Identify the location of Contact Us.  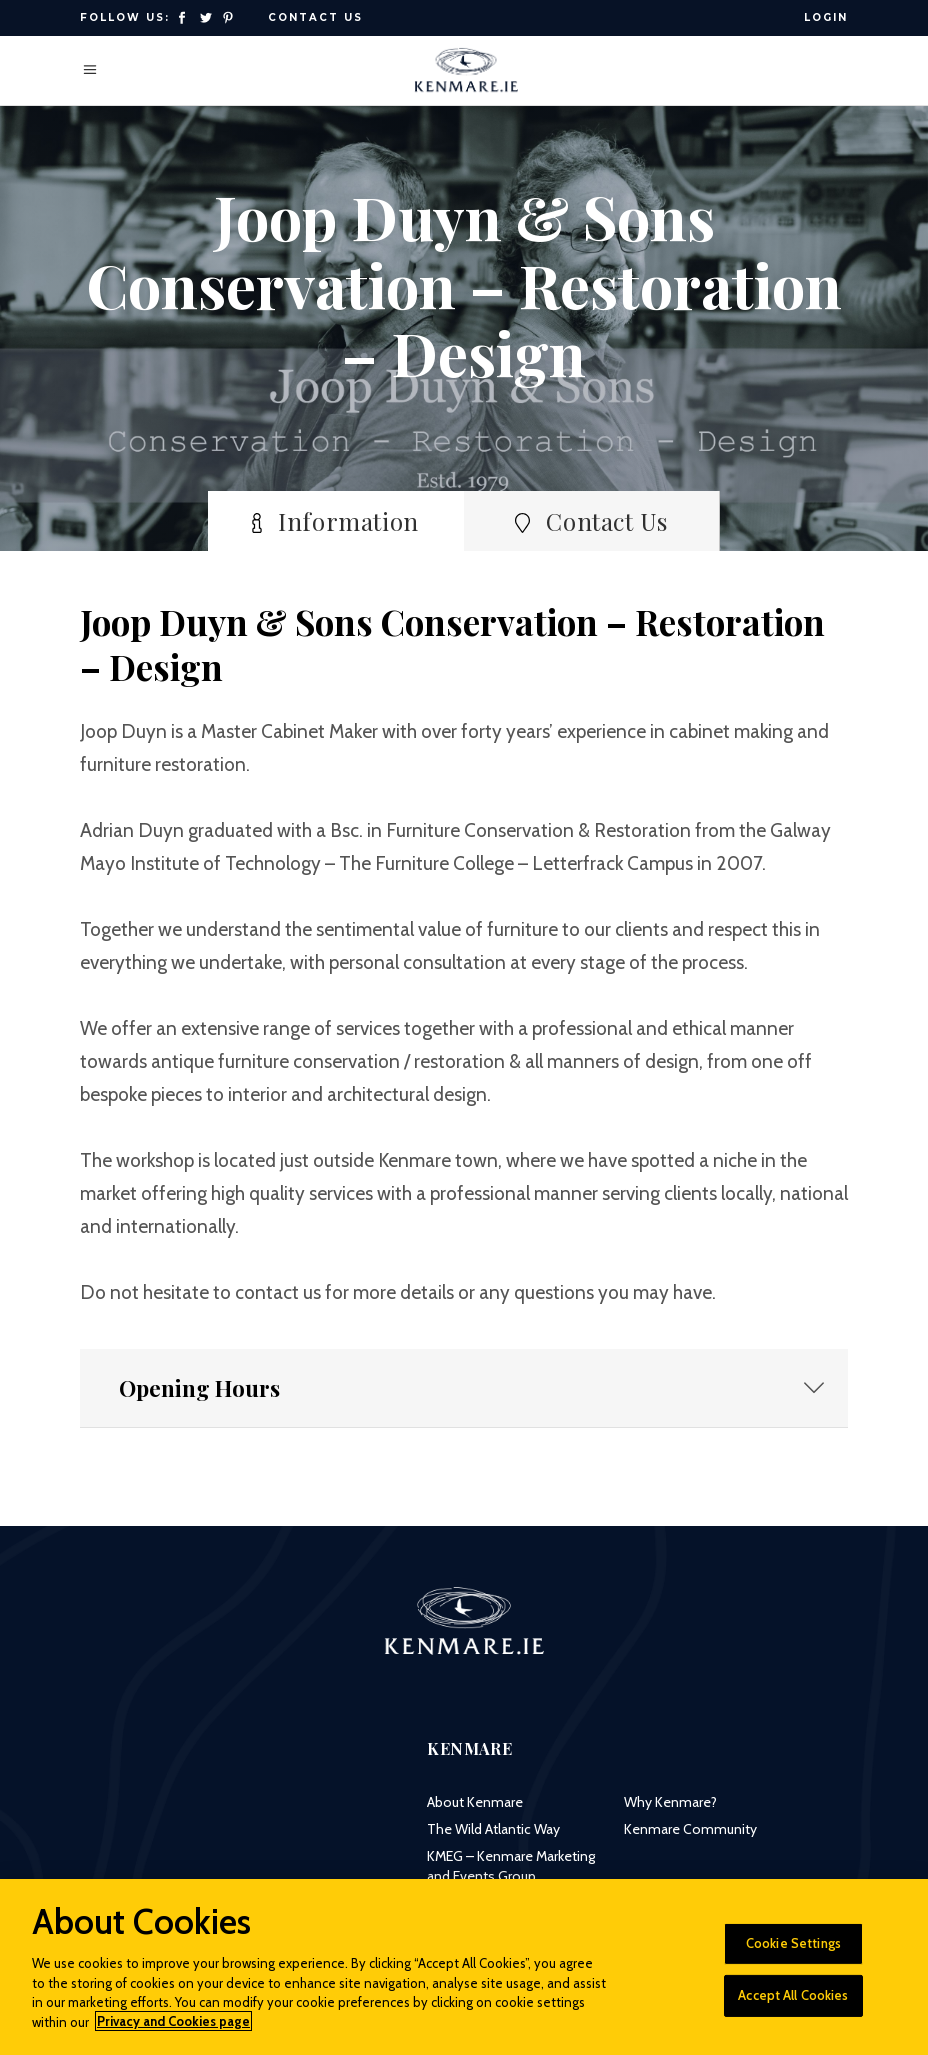
(315, 17).